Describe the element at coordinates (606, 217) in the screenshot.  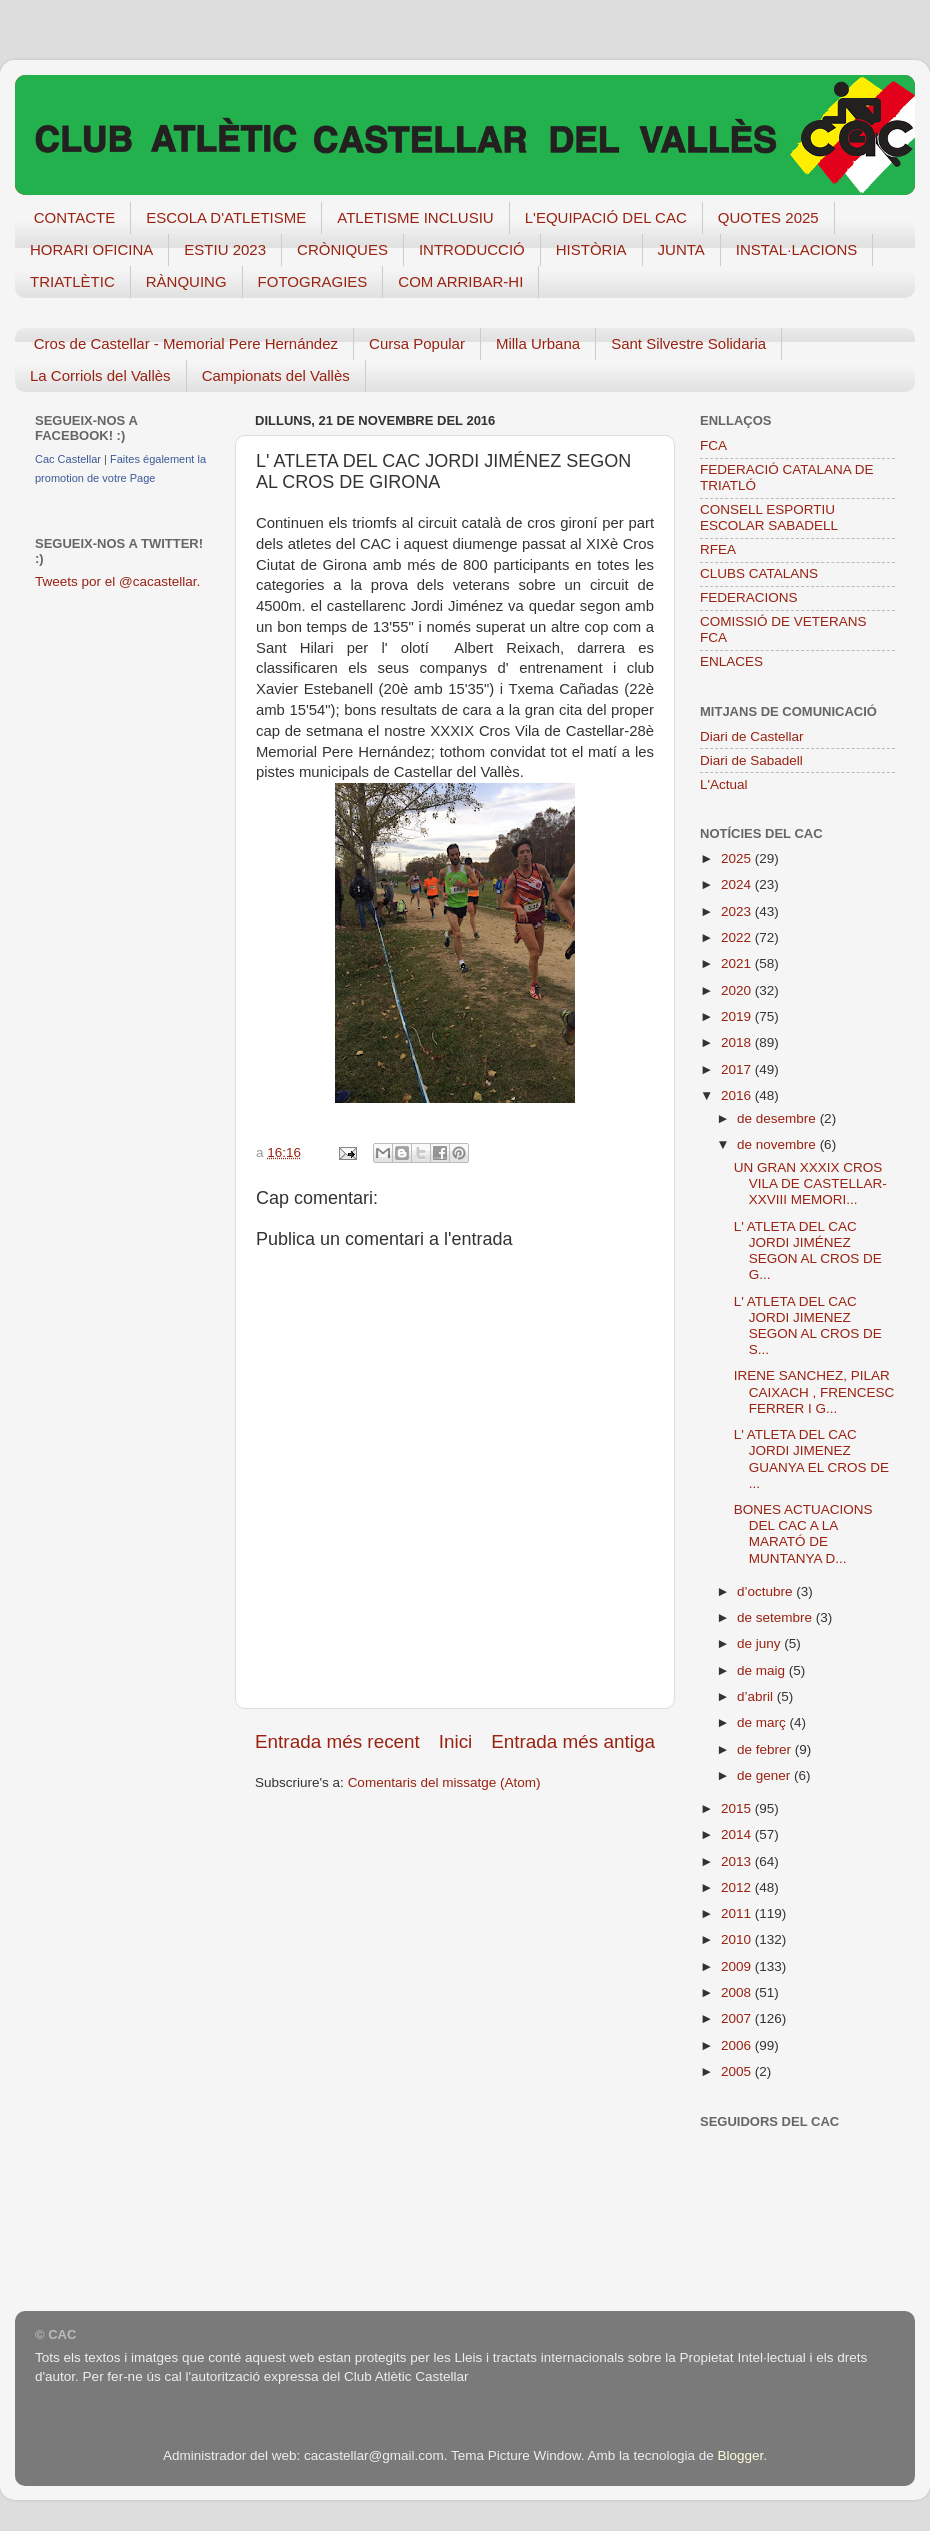
I see `L'EQUIPACIÓ DEL CAC` at that location.